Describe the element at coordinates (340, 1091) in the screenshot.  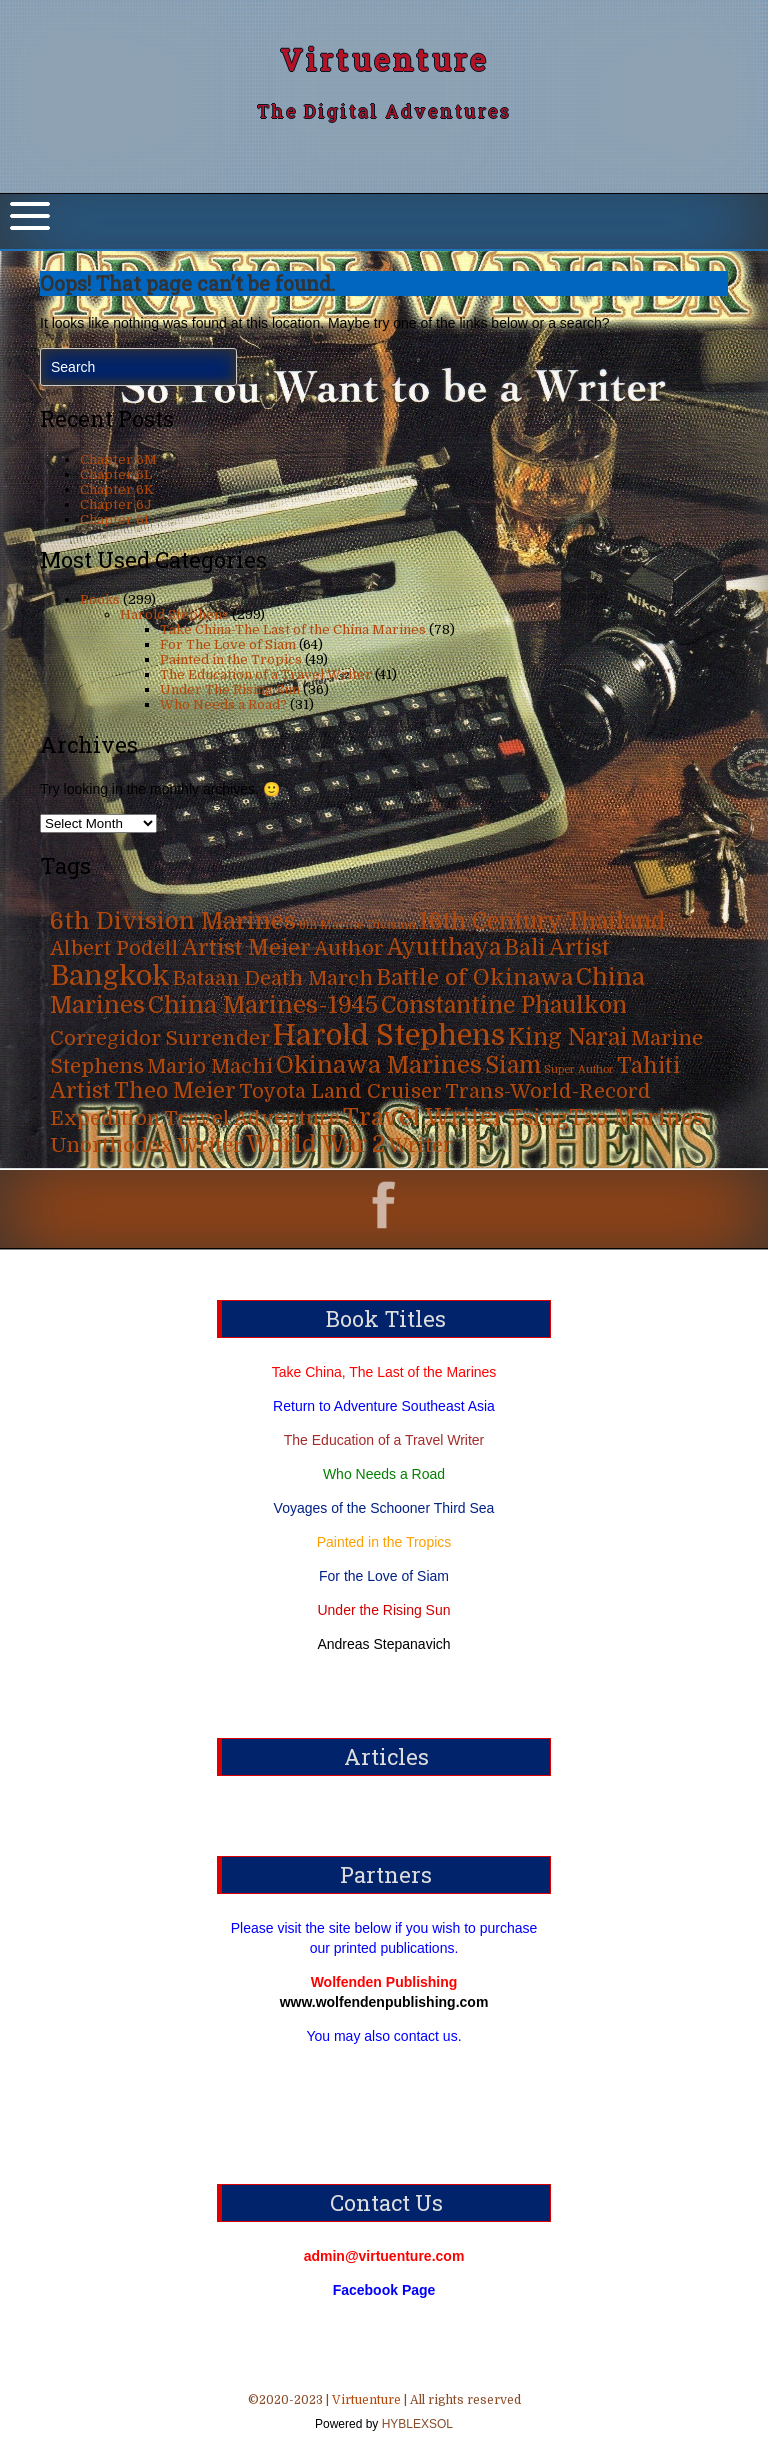
I see `Toyota Land Cruiser [Toyota Land Cruiser (31 items)]` at that location.